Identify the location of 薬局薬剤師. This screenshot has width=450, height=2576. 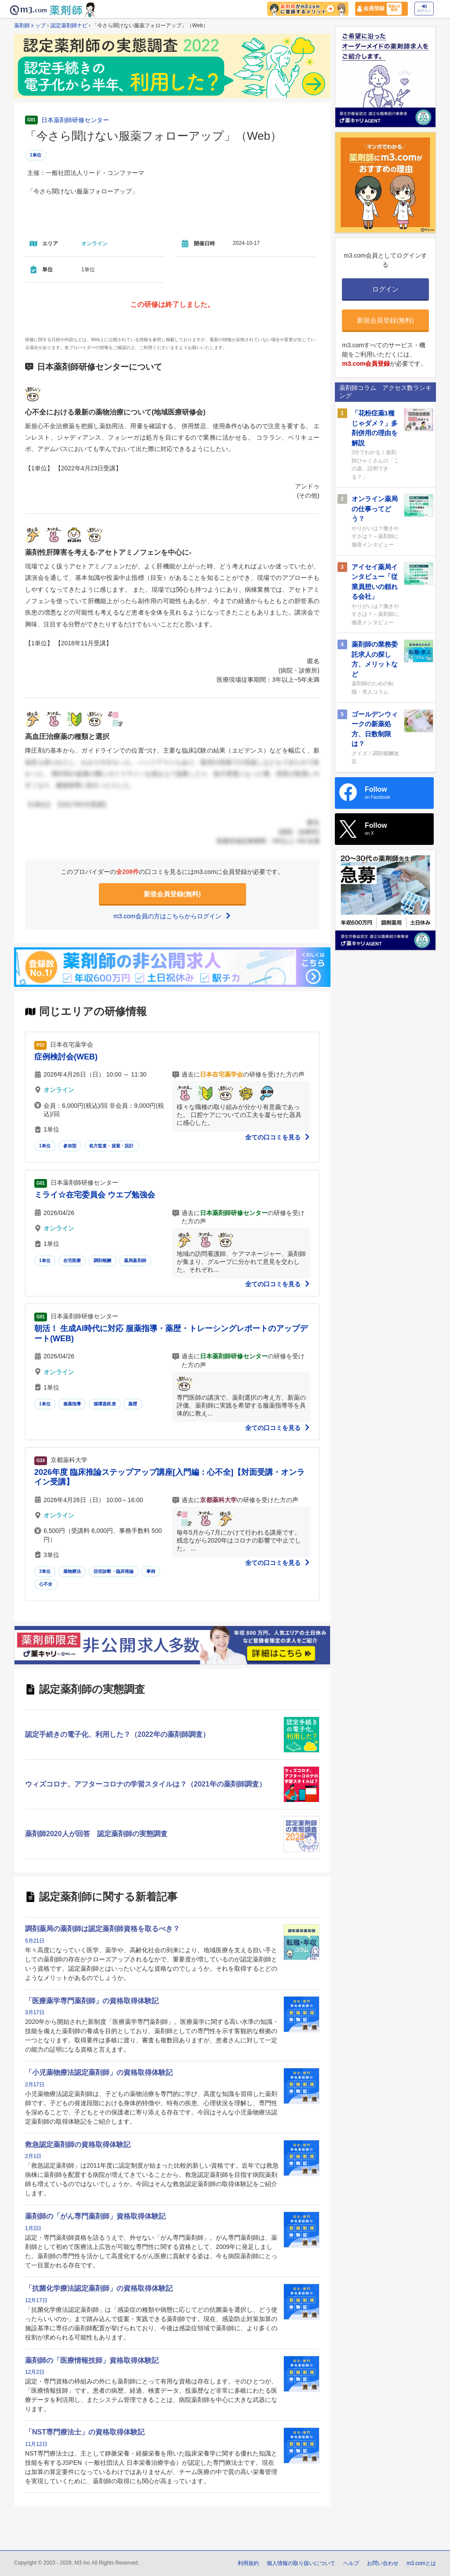
(135, 1260).